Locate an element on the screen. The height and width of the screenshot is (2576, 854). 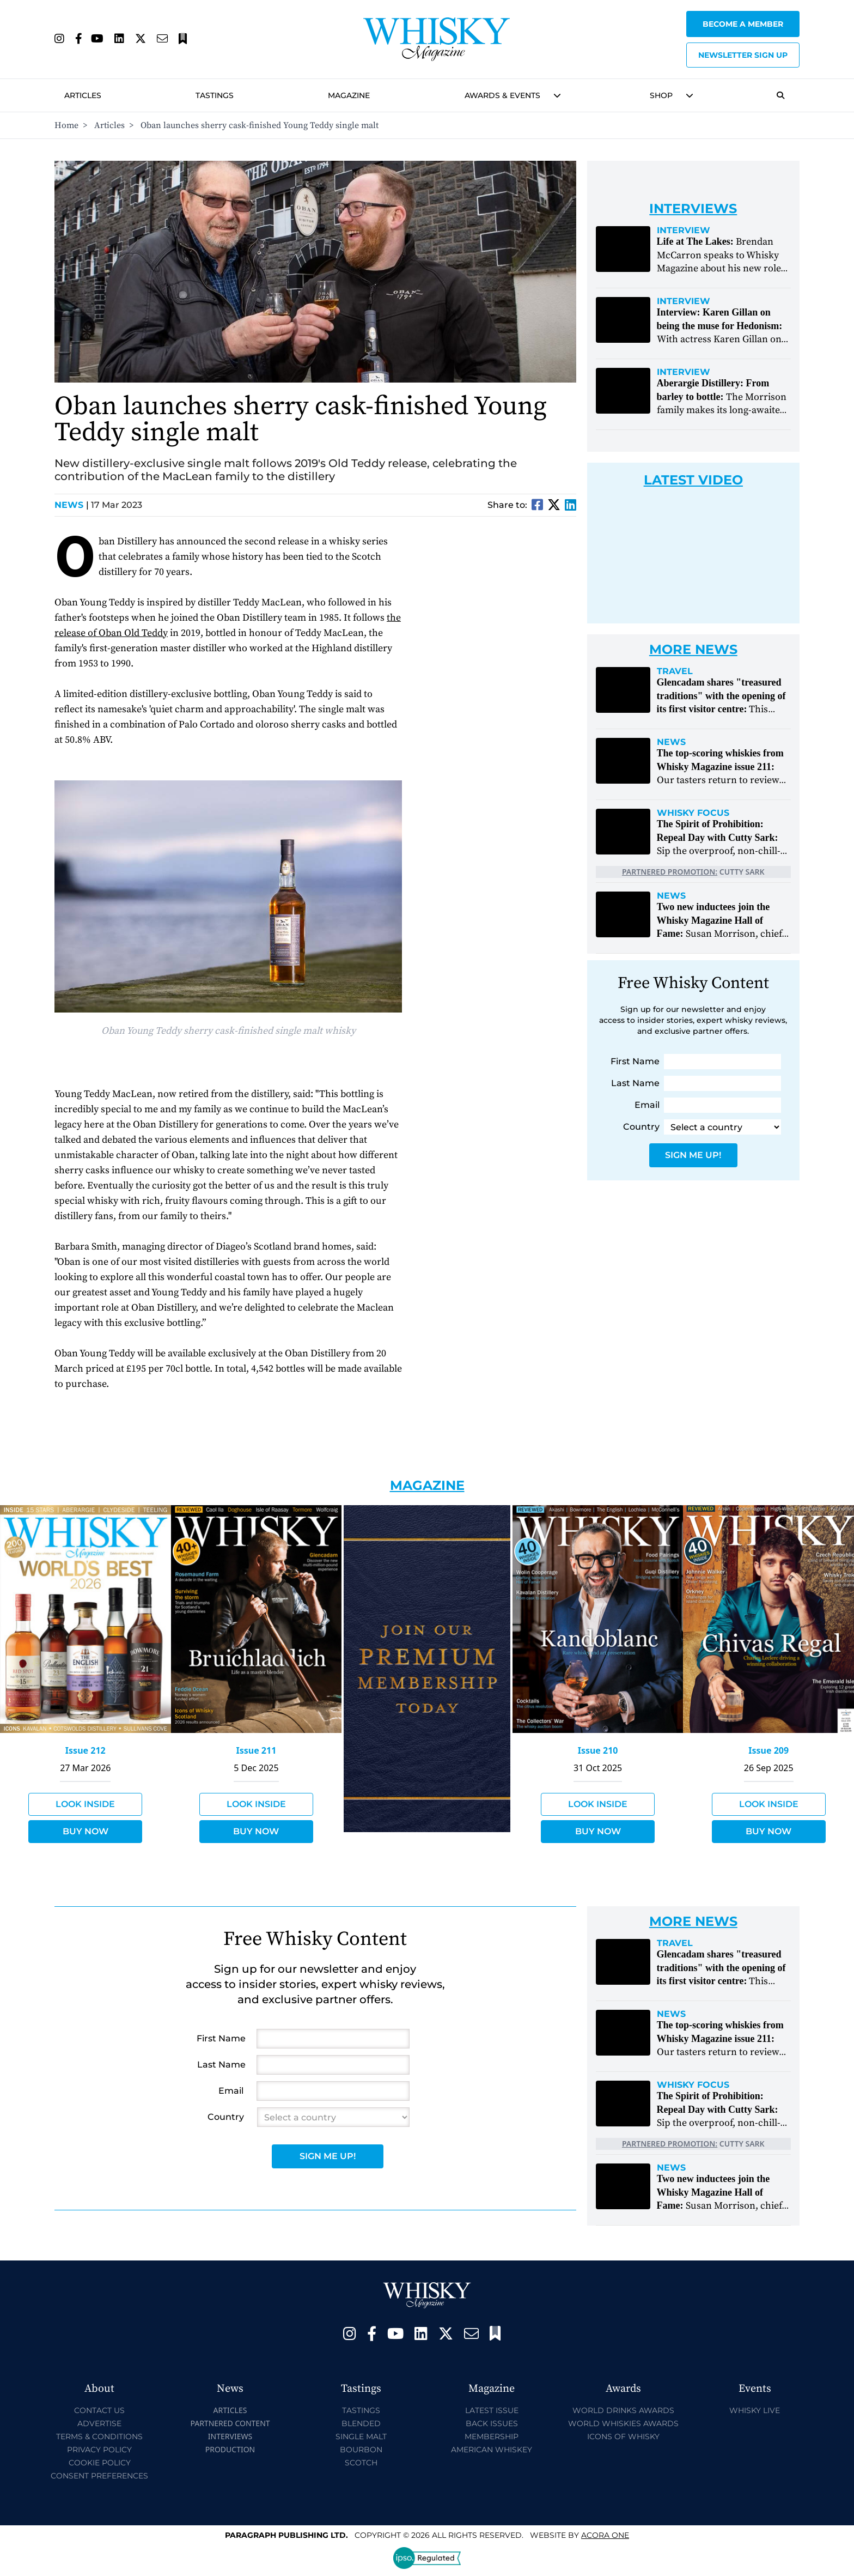
Scotch is located at coordinates (361, 2463).